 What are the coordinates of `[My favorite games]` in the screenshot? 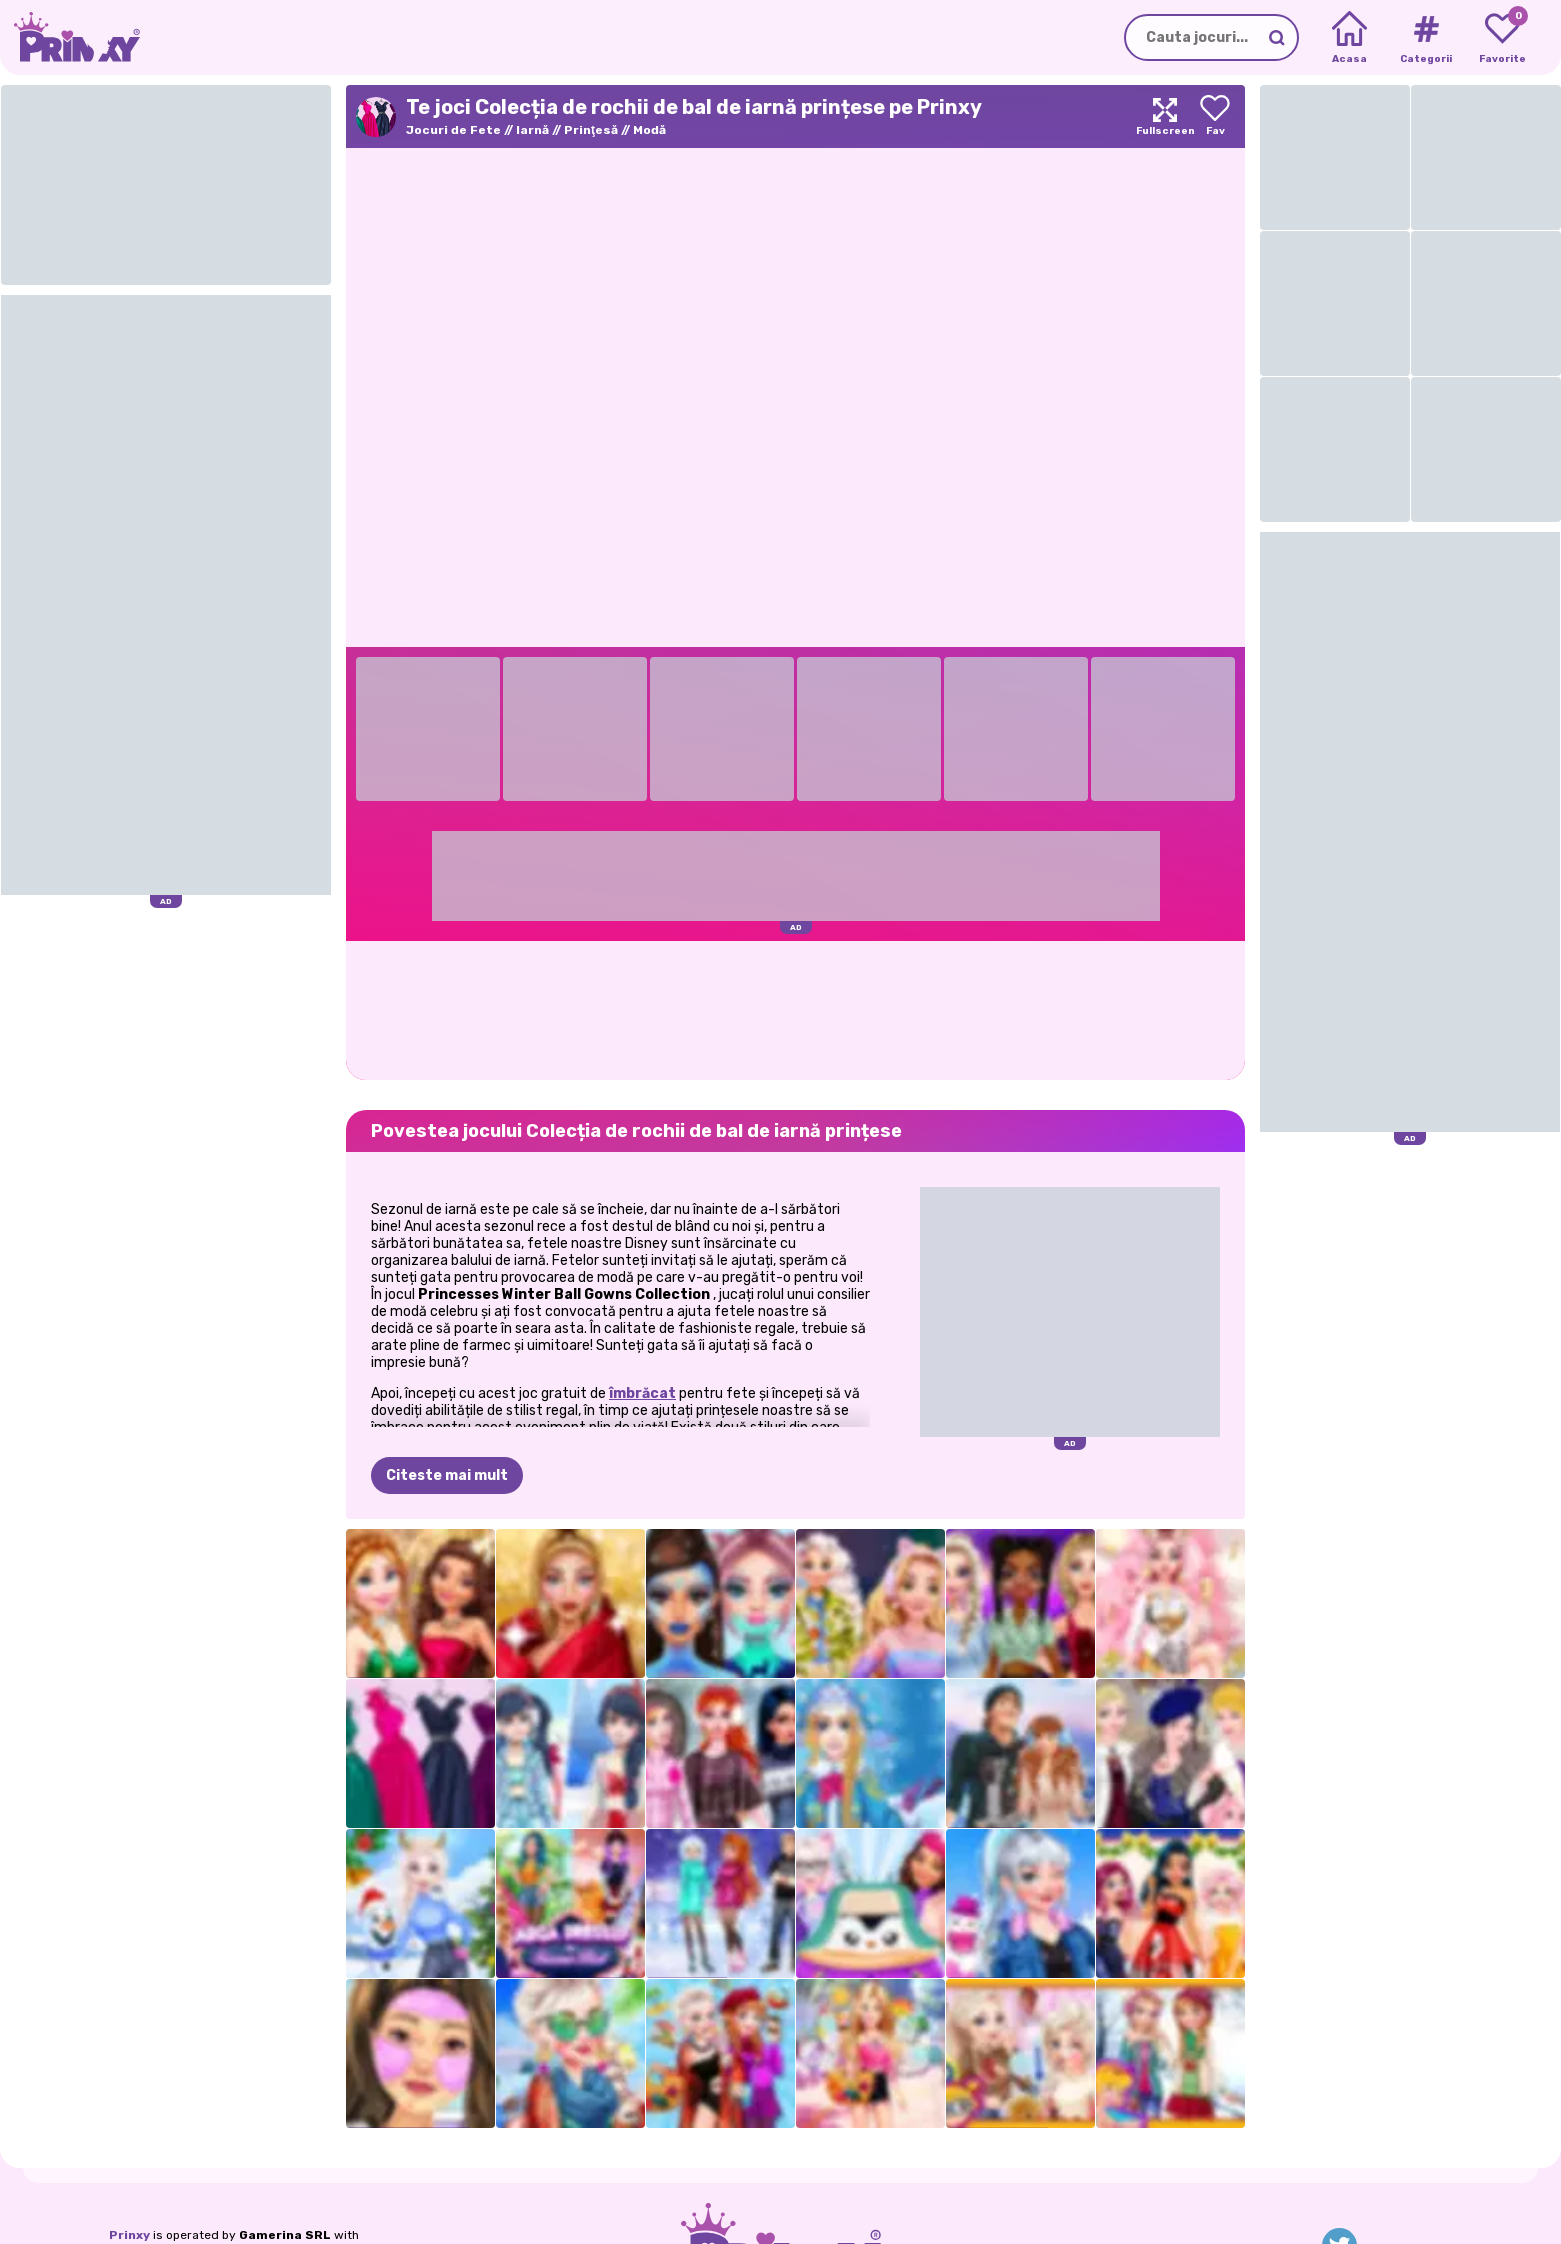 It's located at (1502, 38).